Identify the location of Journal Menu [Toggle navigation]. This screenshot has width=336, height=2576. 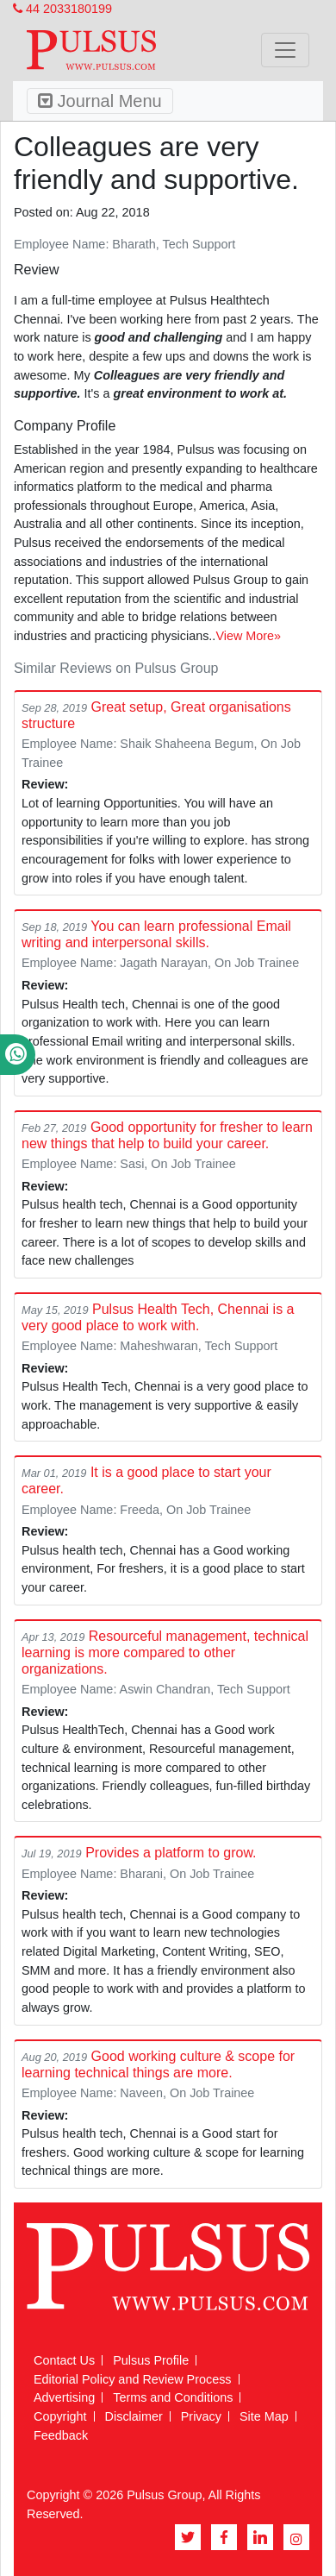
(100, 100).